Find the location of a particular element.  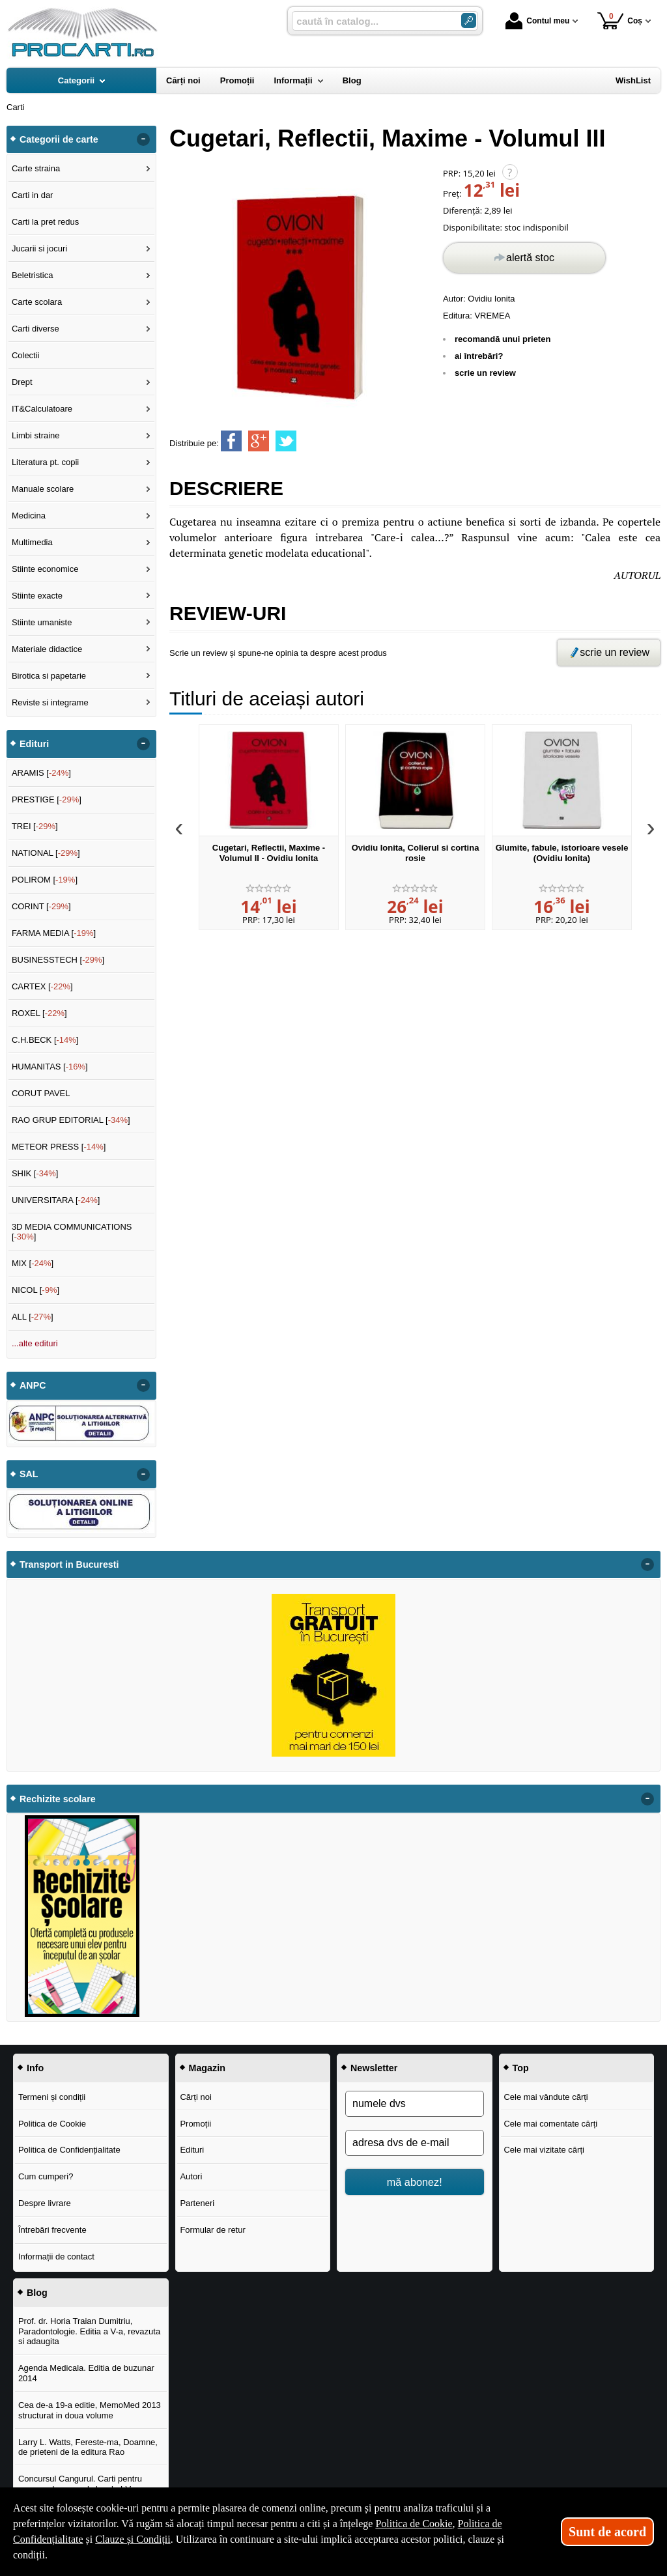

Rechizite scolare [button] is located at coordinates (58, 1799).